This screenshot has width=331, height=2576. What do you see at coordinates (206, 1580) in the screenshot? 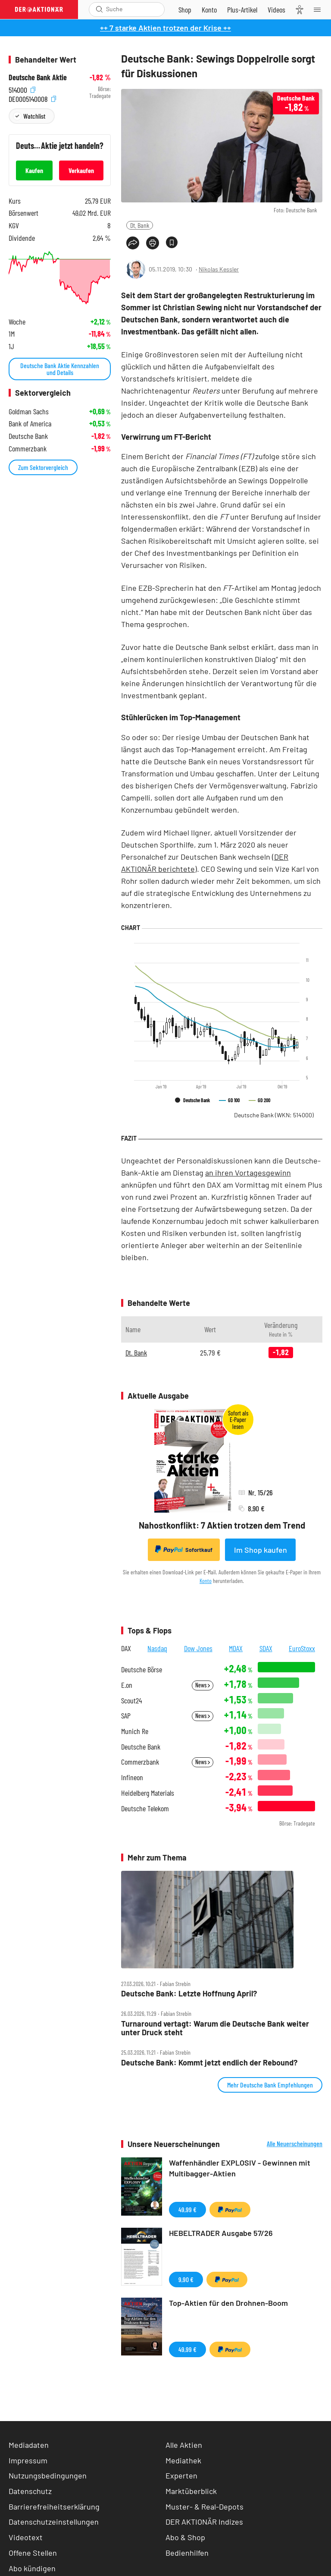
I see `Konto` at bounding box center [206, 1580].